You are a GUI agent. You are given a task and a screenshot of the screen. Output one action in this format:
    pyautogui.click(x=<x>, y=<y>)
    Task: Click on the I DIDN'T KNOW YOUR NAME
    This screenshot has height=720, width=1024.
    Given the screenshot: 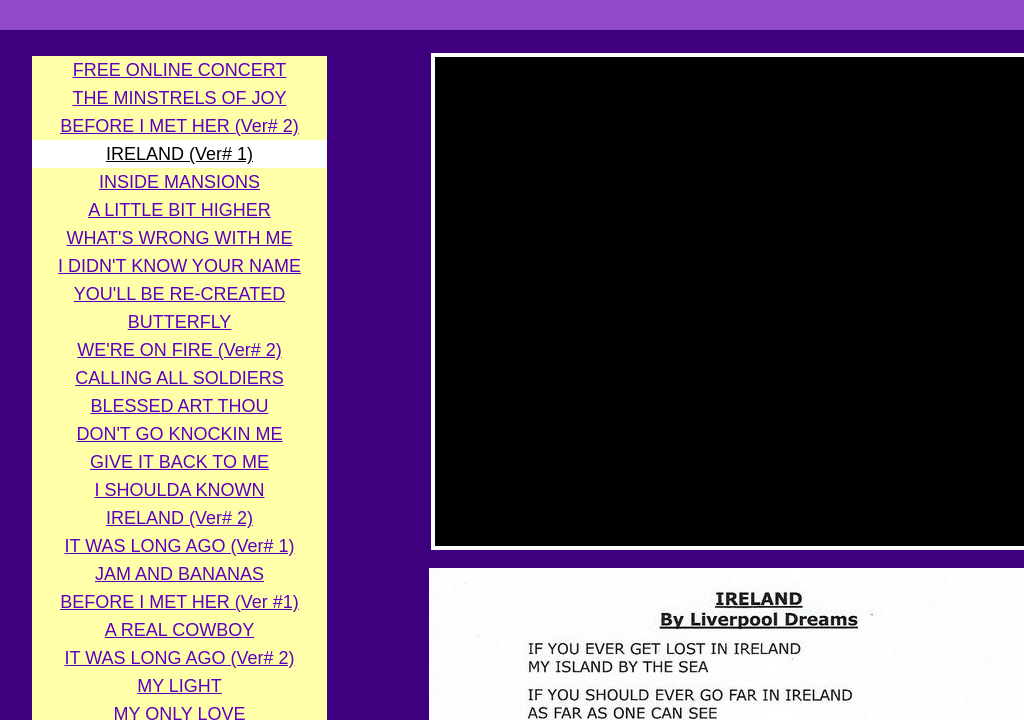 What is the action you would take?
    pyautogui.click(x=179, y=266)
    